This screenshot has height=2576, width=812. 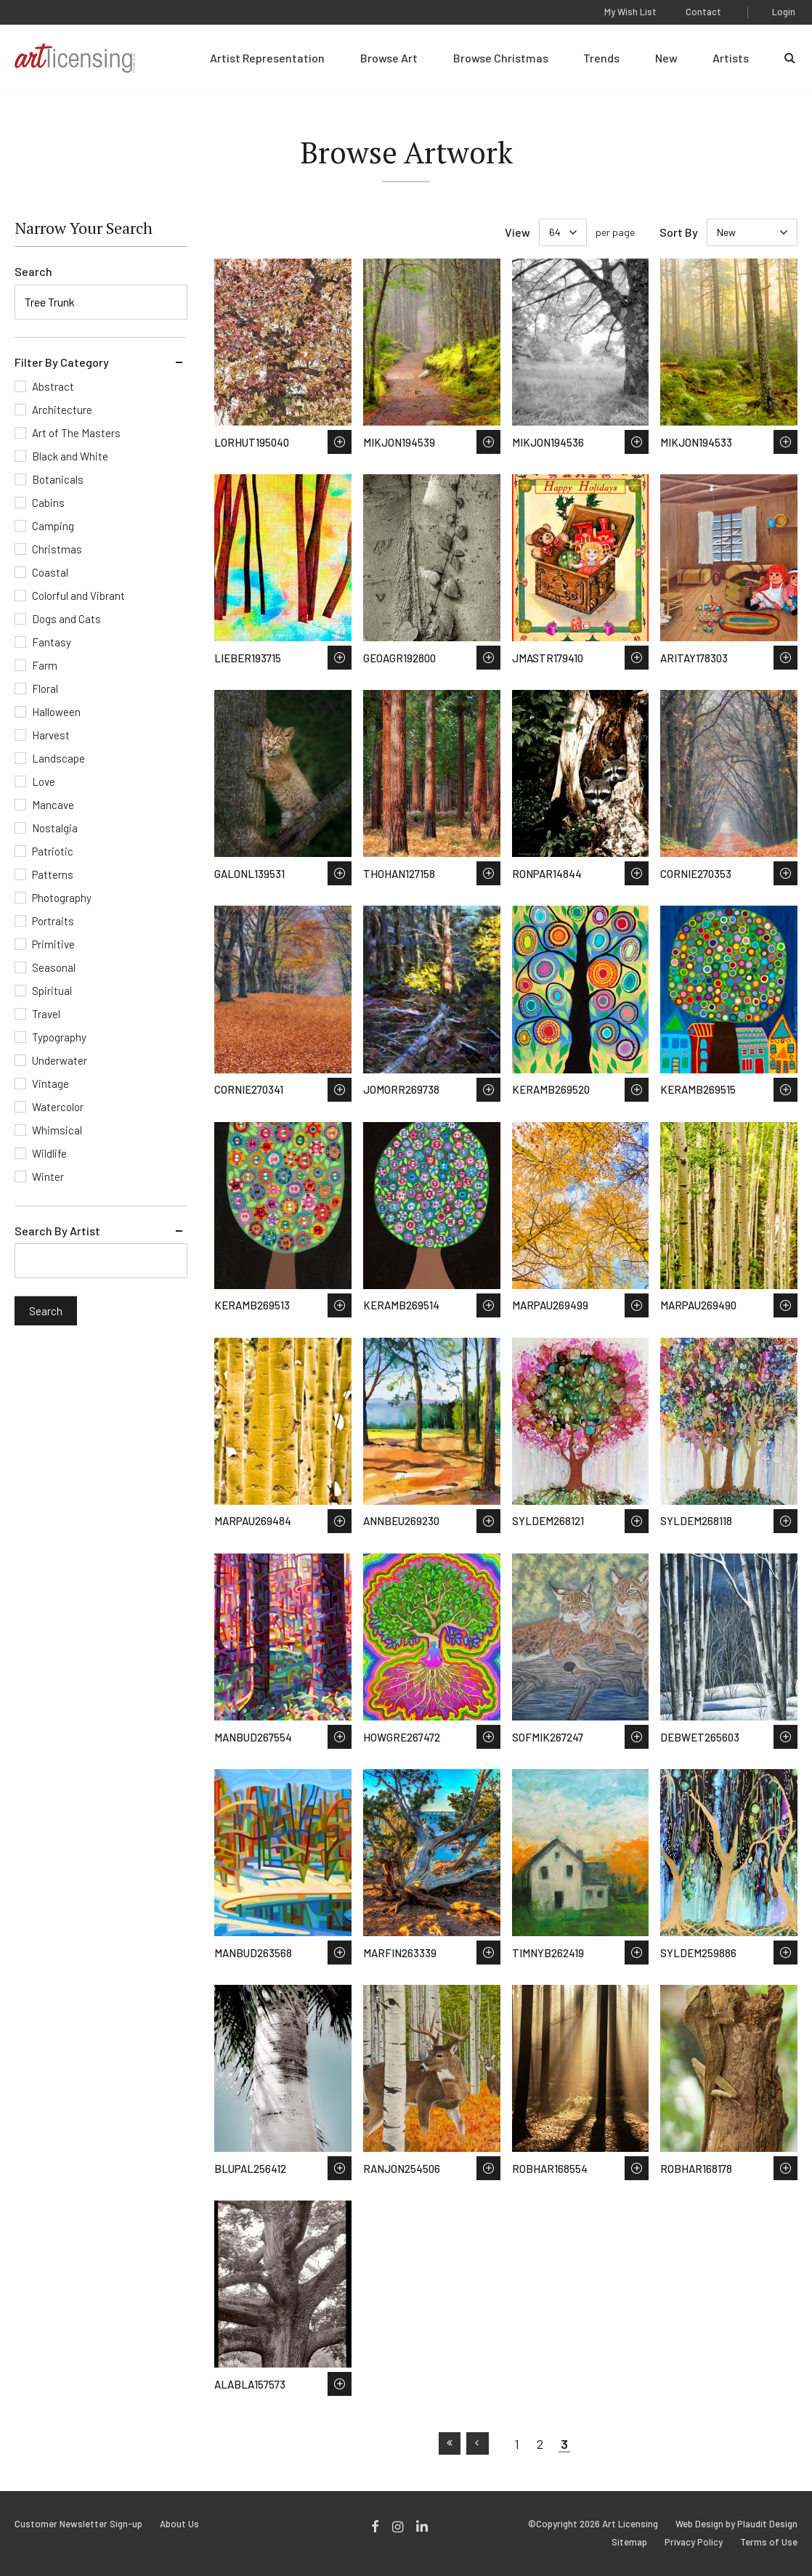 I want to click on Search, so click(x=33, y=271).